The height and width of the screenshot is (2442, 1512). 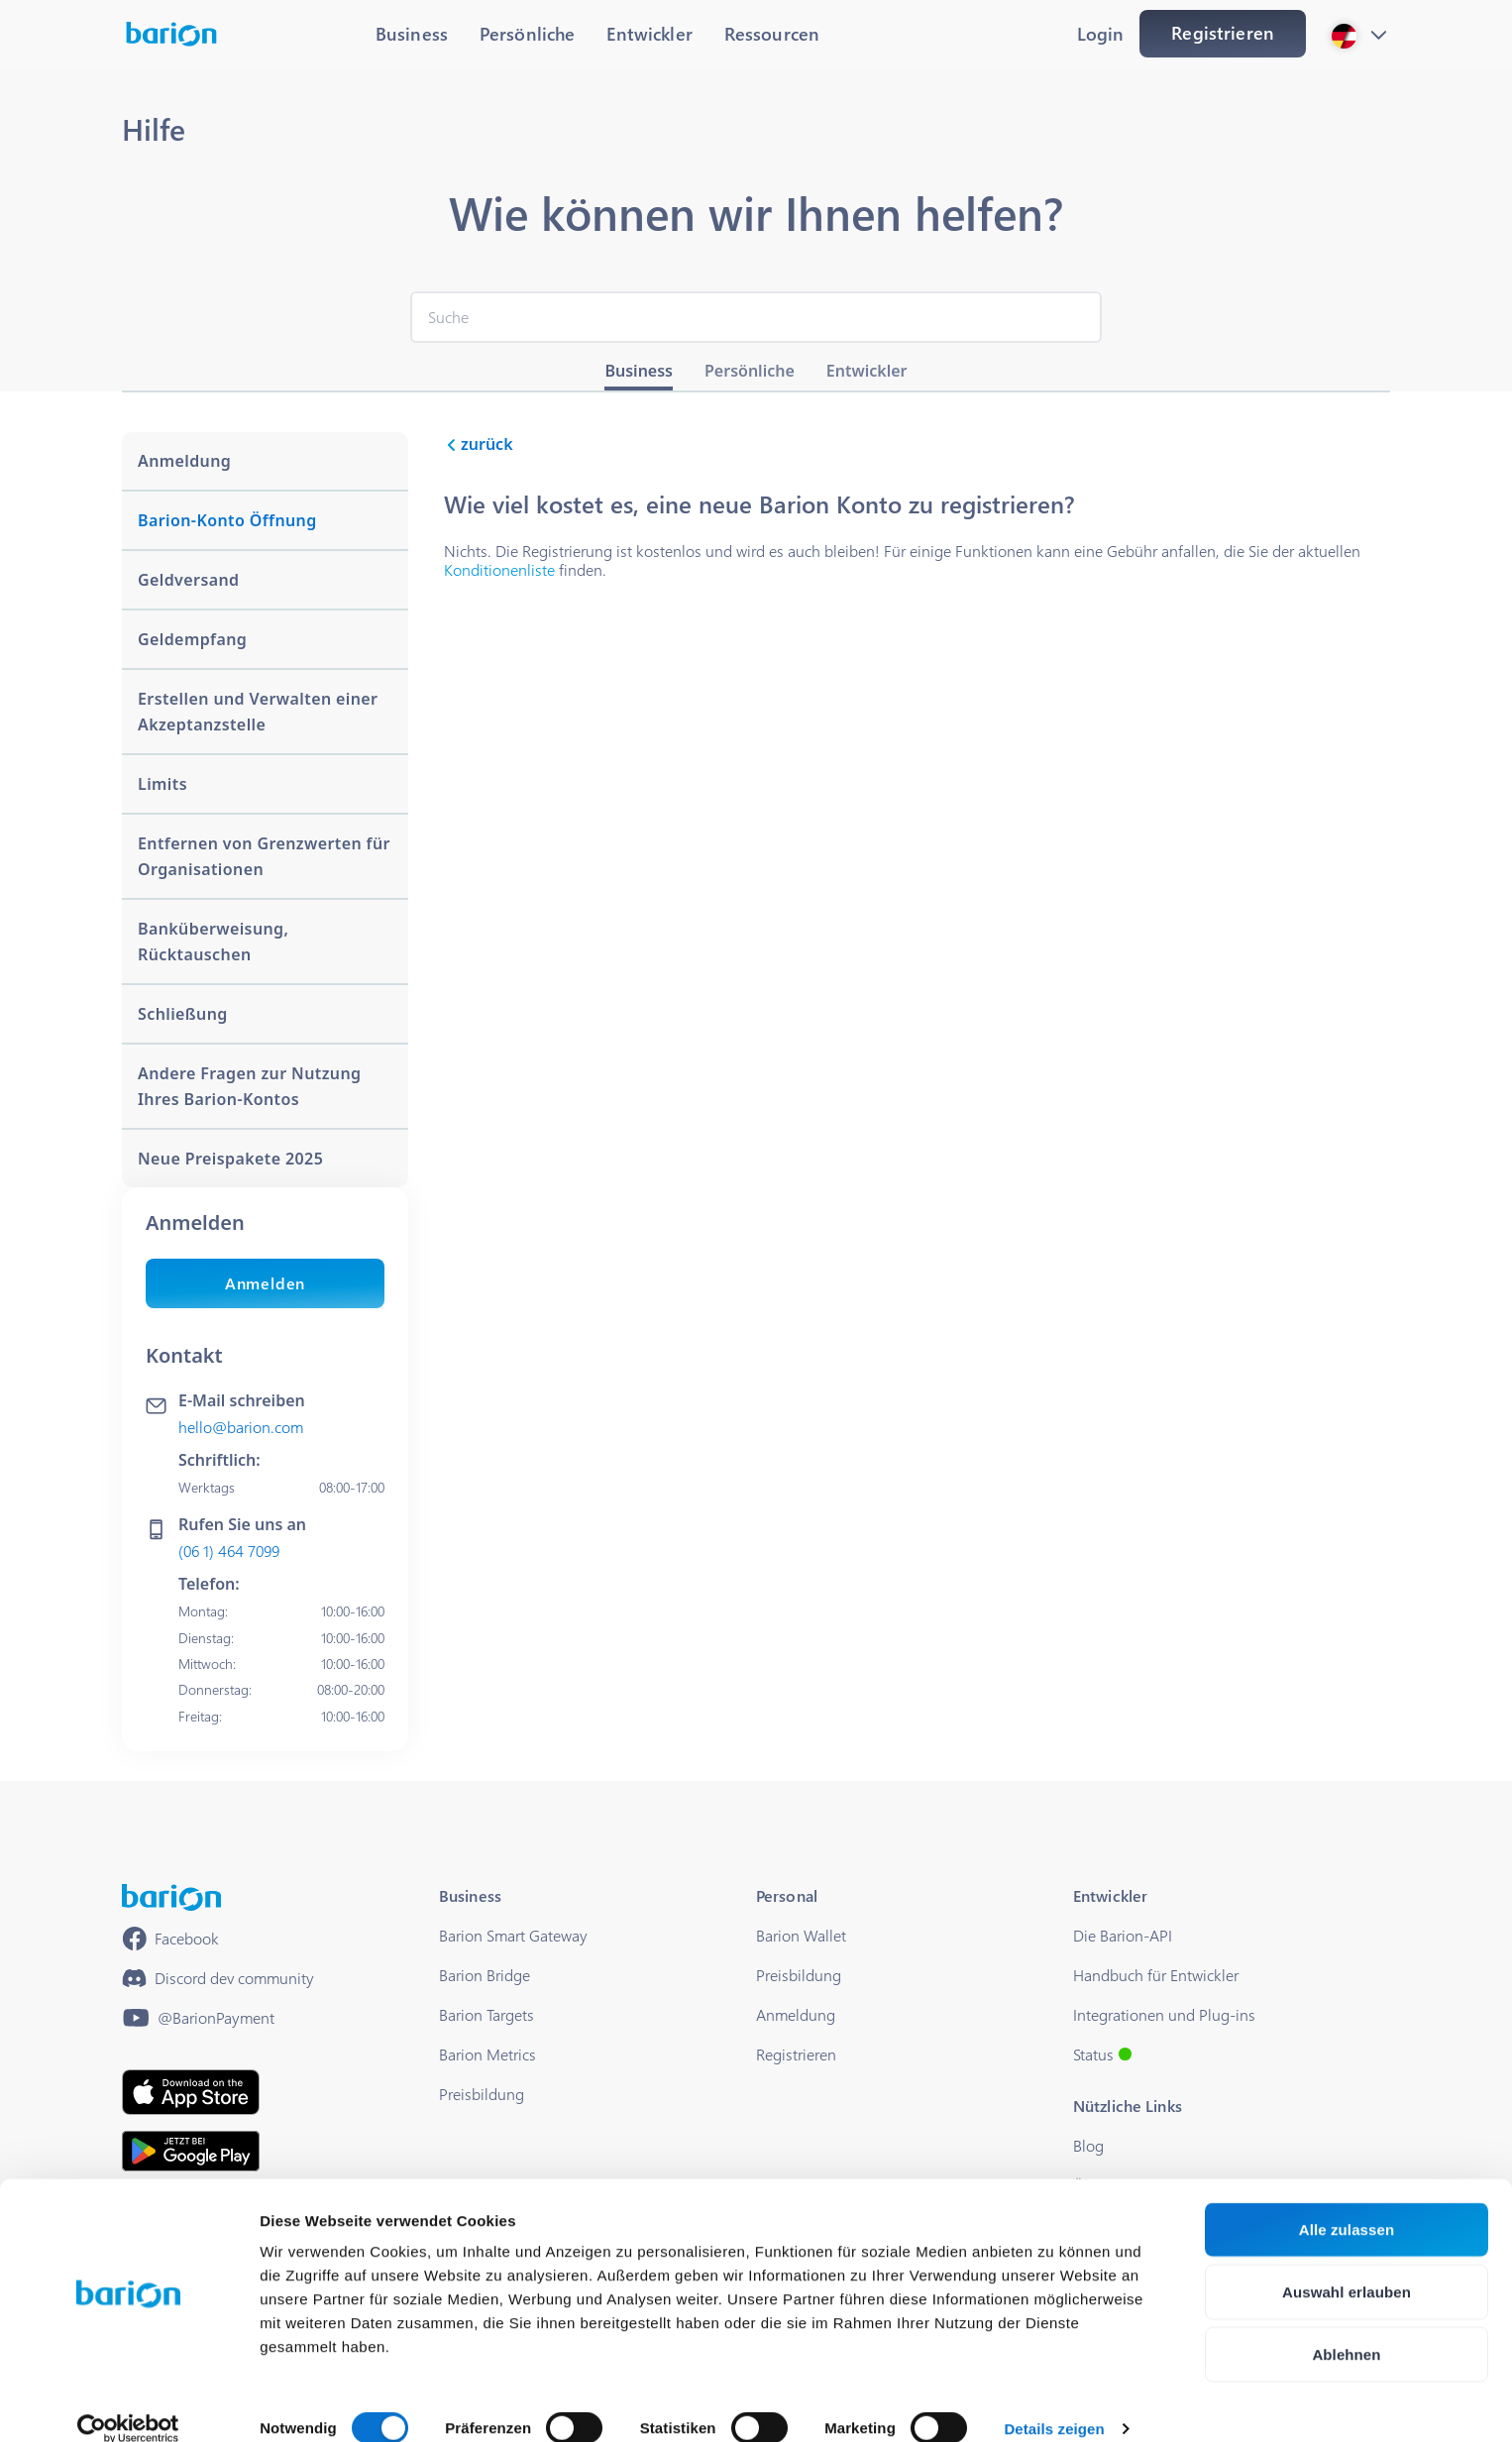 What do you see at coordinates (240, 1426) in the screenshot?
I see `hello@barion.com` at bounding box center [240, 1426].